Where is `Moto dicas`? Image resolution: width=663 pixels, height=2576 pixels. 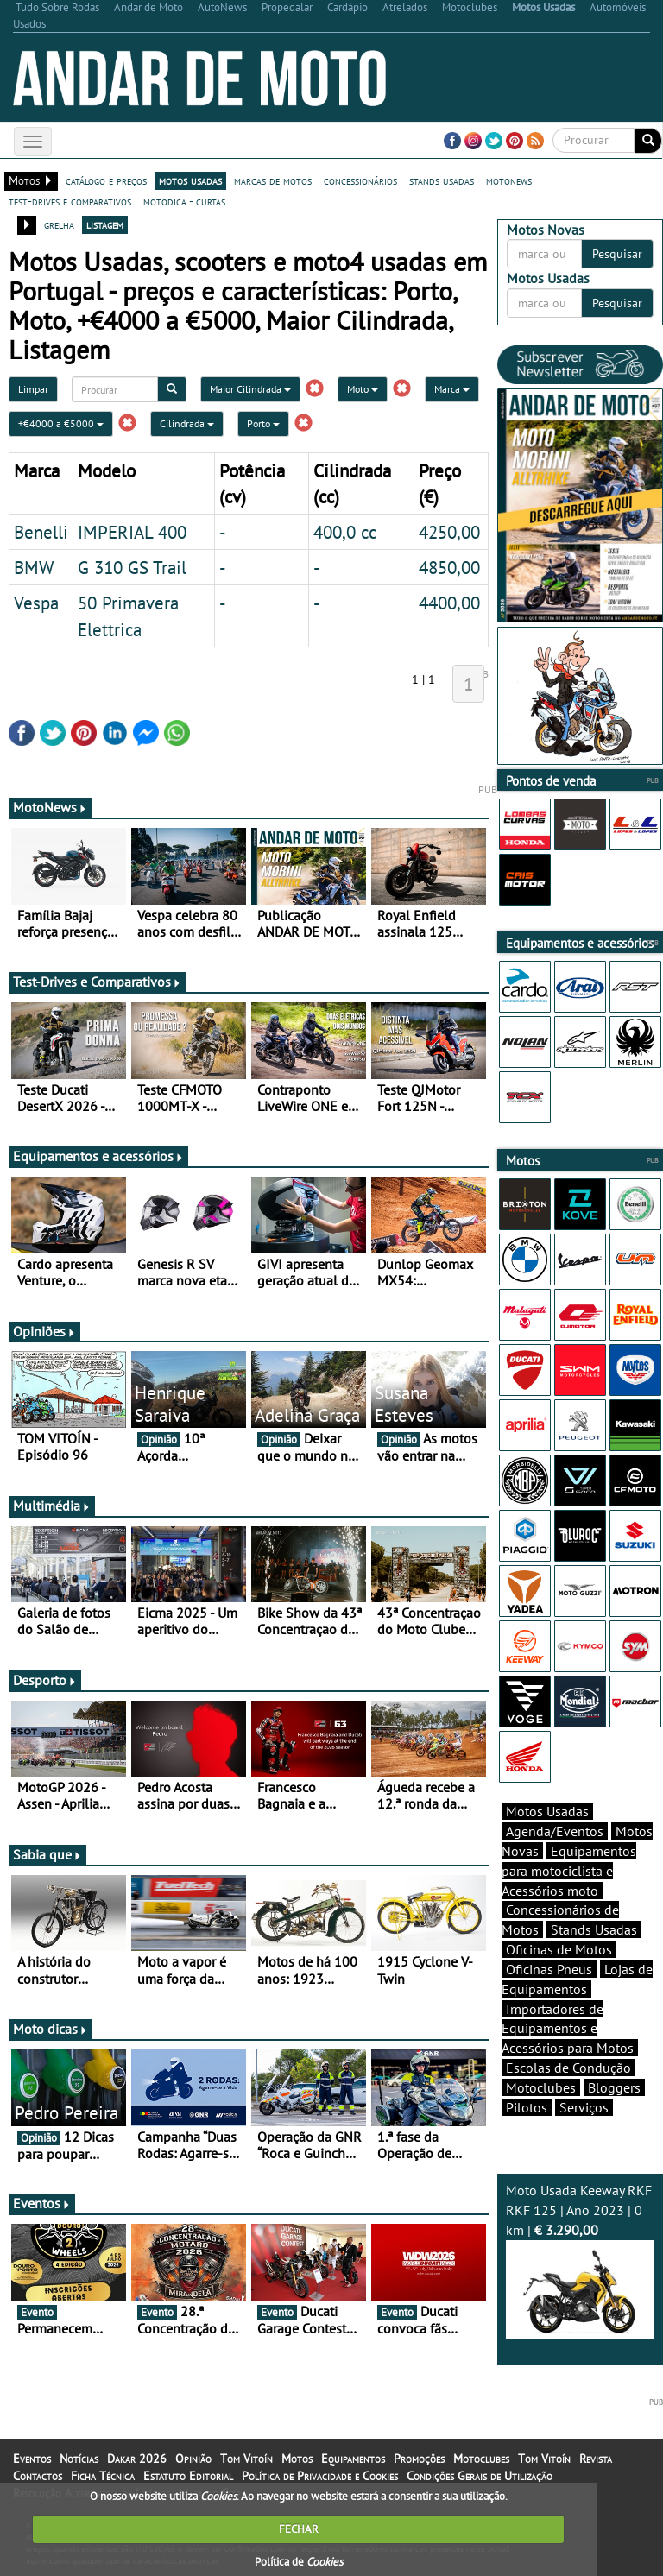
Moto dicas is located at coordinates (50, 2028).